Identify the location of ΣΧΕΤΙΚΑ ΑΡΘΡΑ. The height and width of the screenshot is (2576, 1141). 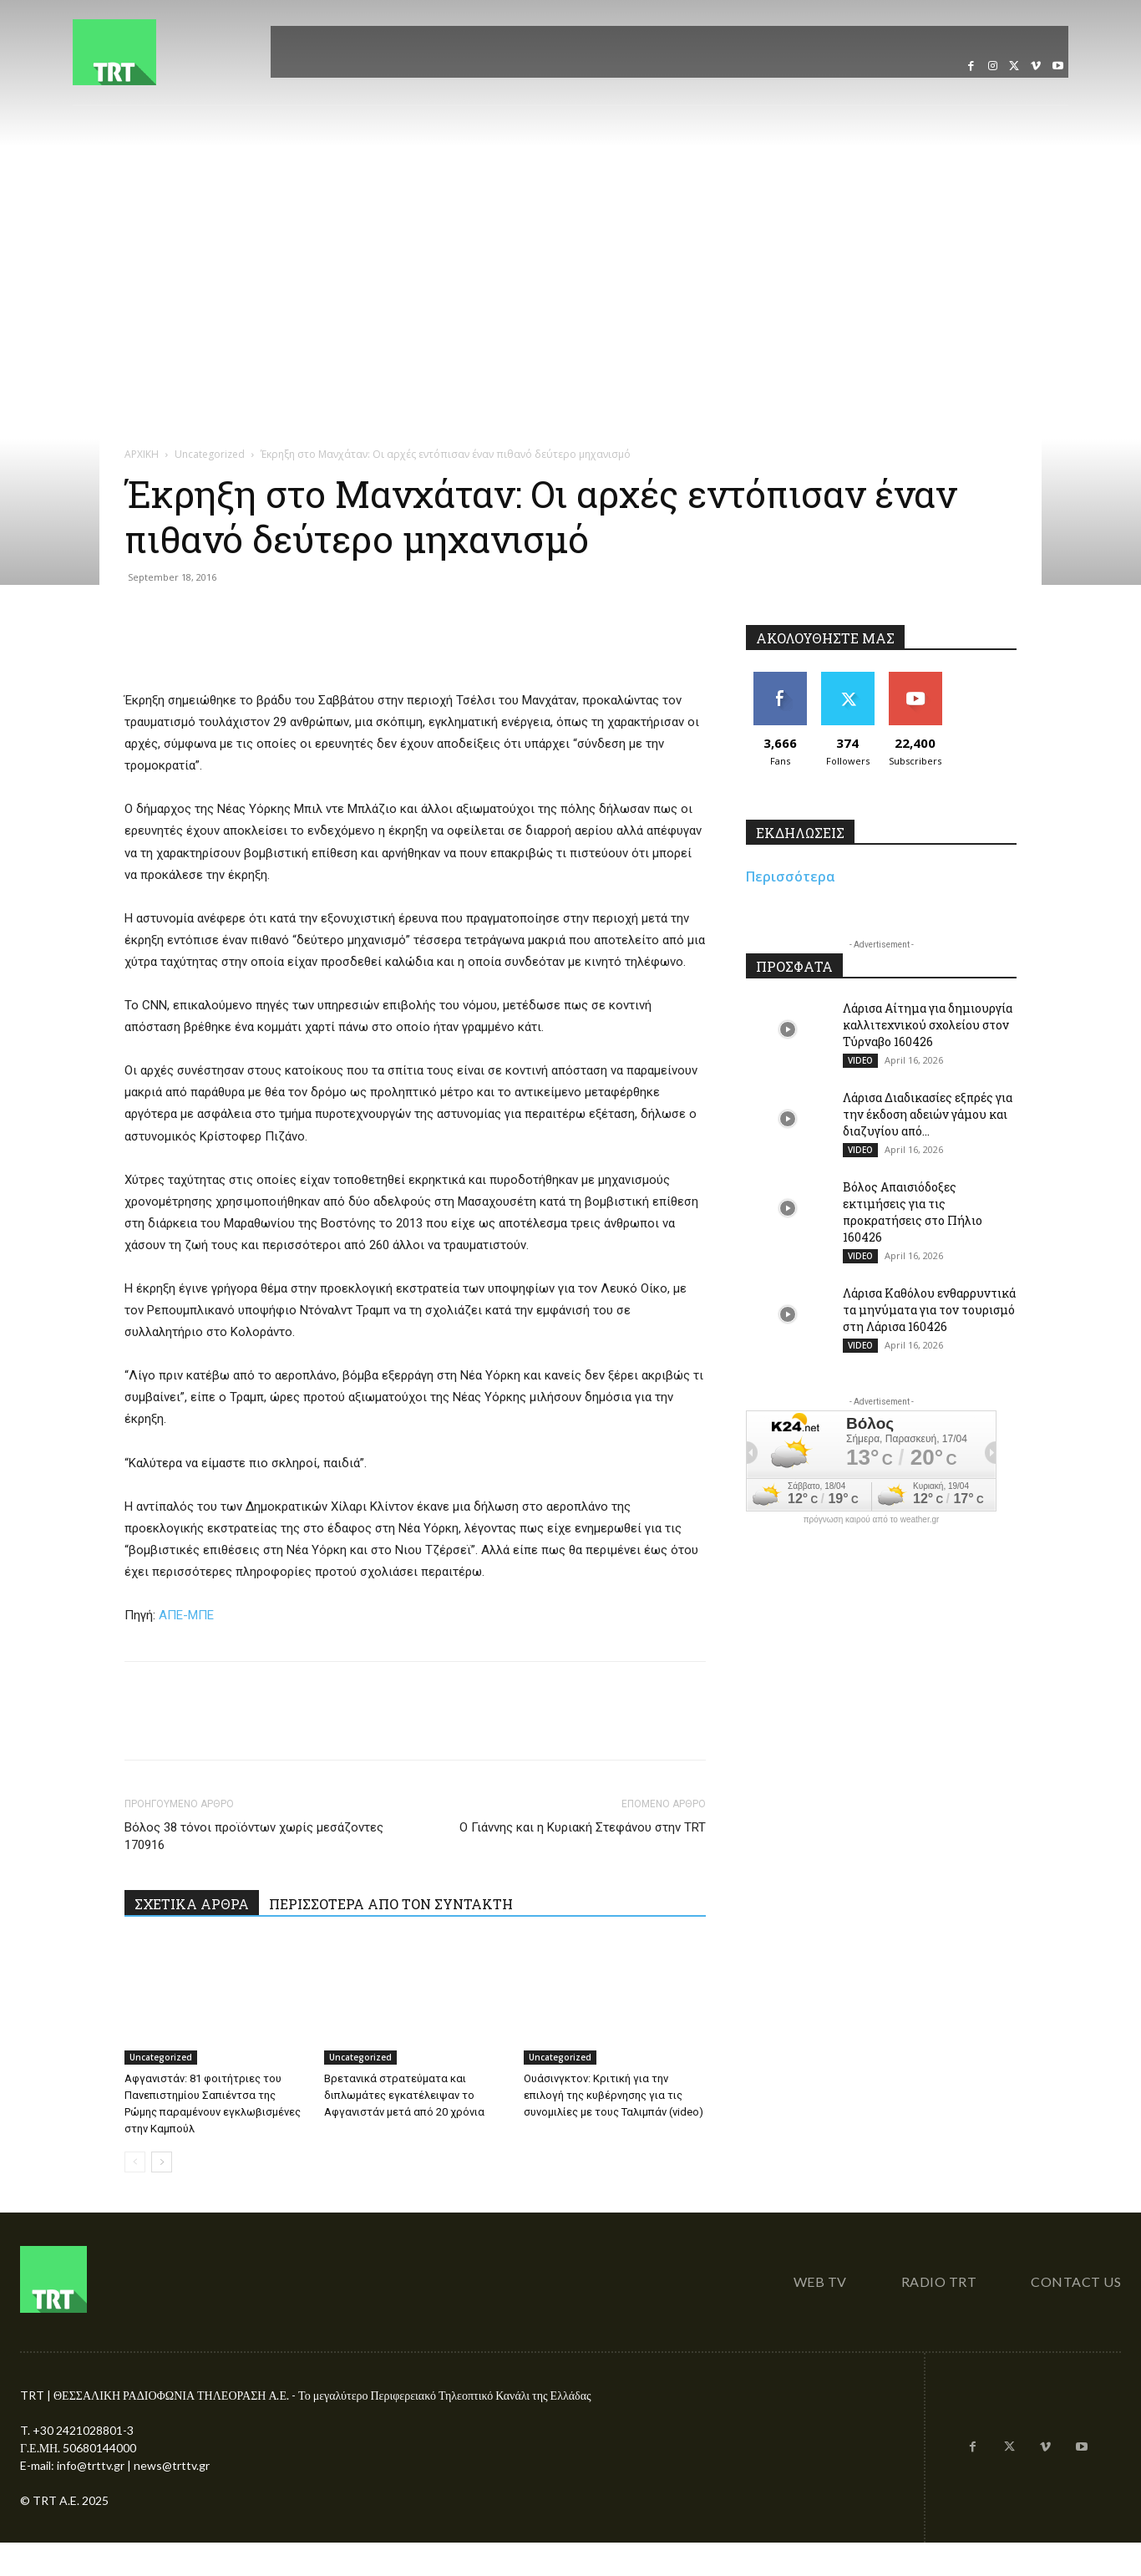
(191, 1904).